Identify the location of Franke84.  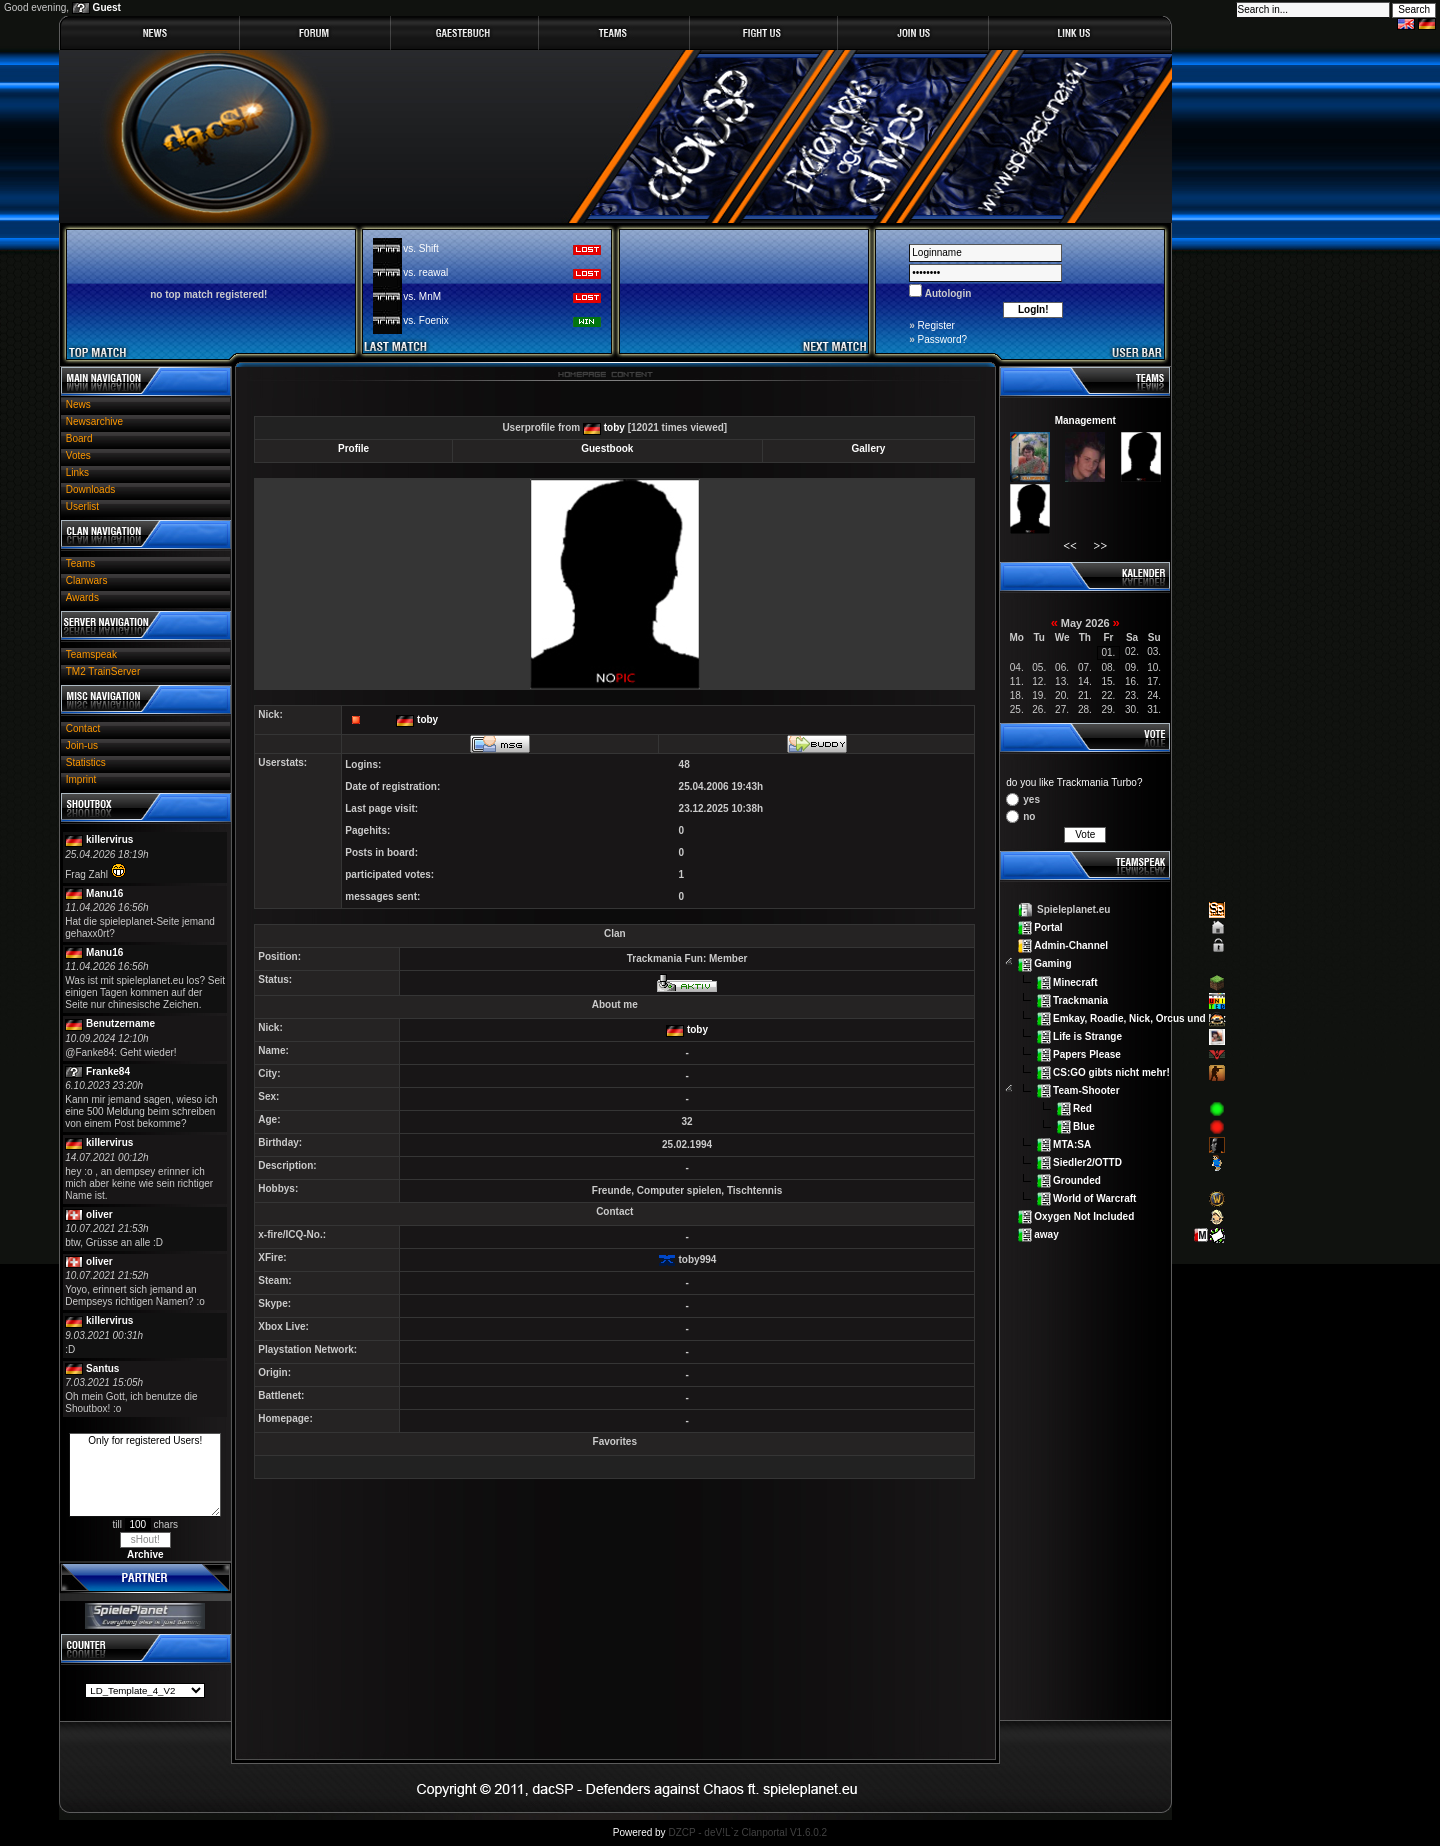
(108, 1071).